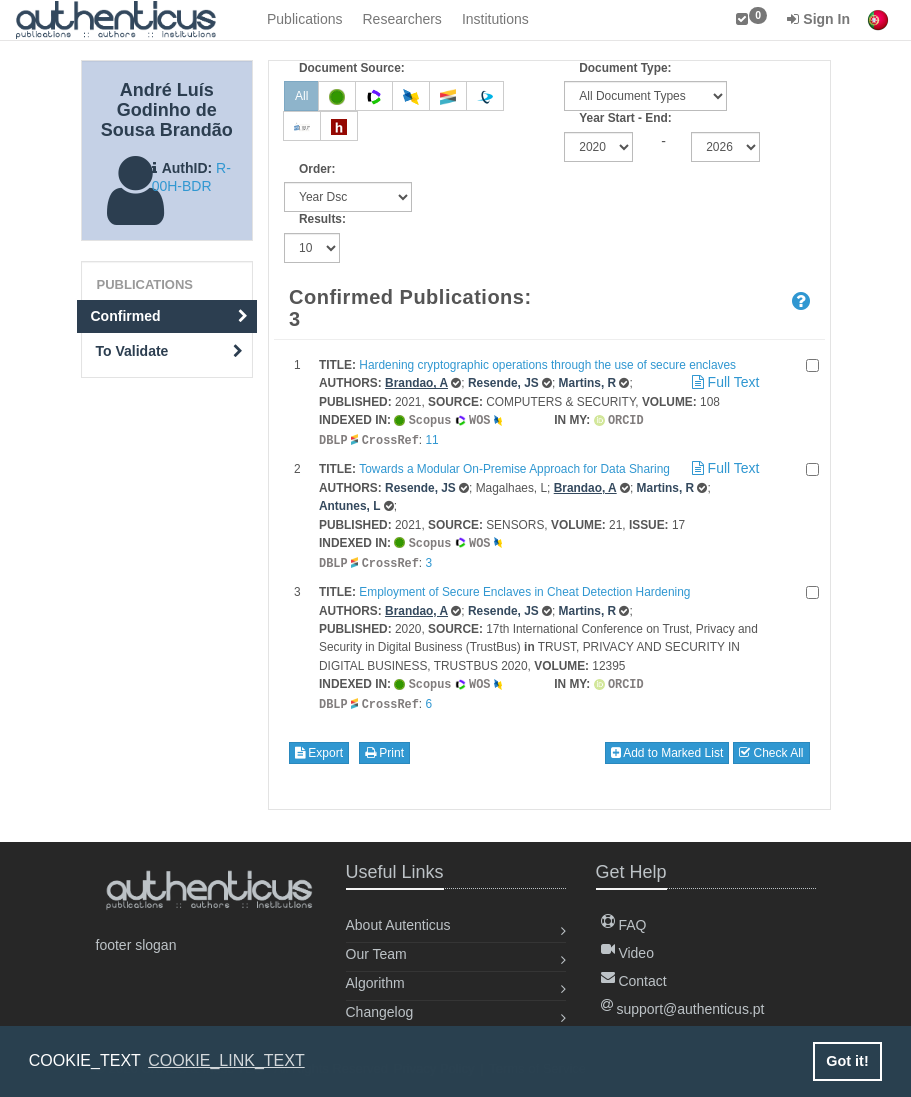 This screenshot has width=911, height=1097. I want to click on Contact, so click(634, 981).